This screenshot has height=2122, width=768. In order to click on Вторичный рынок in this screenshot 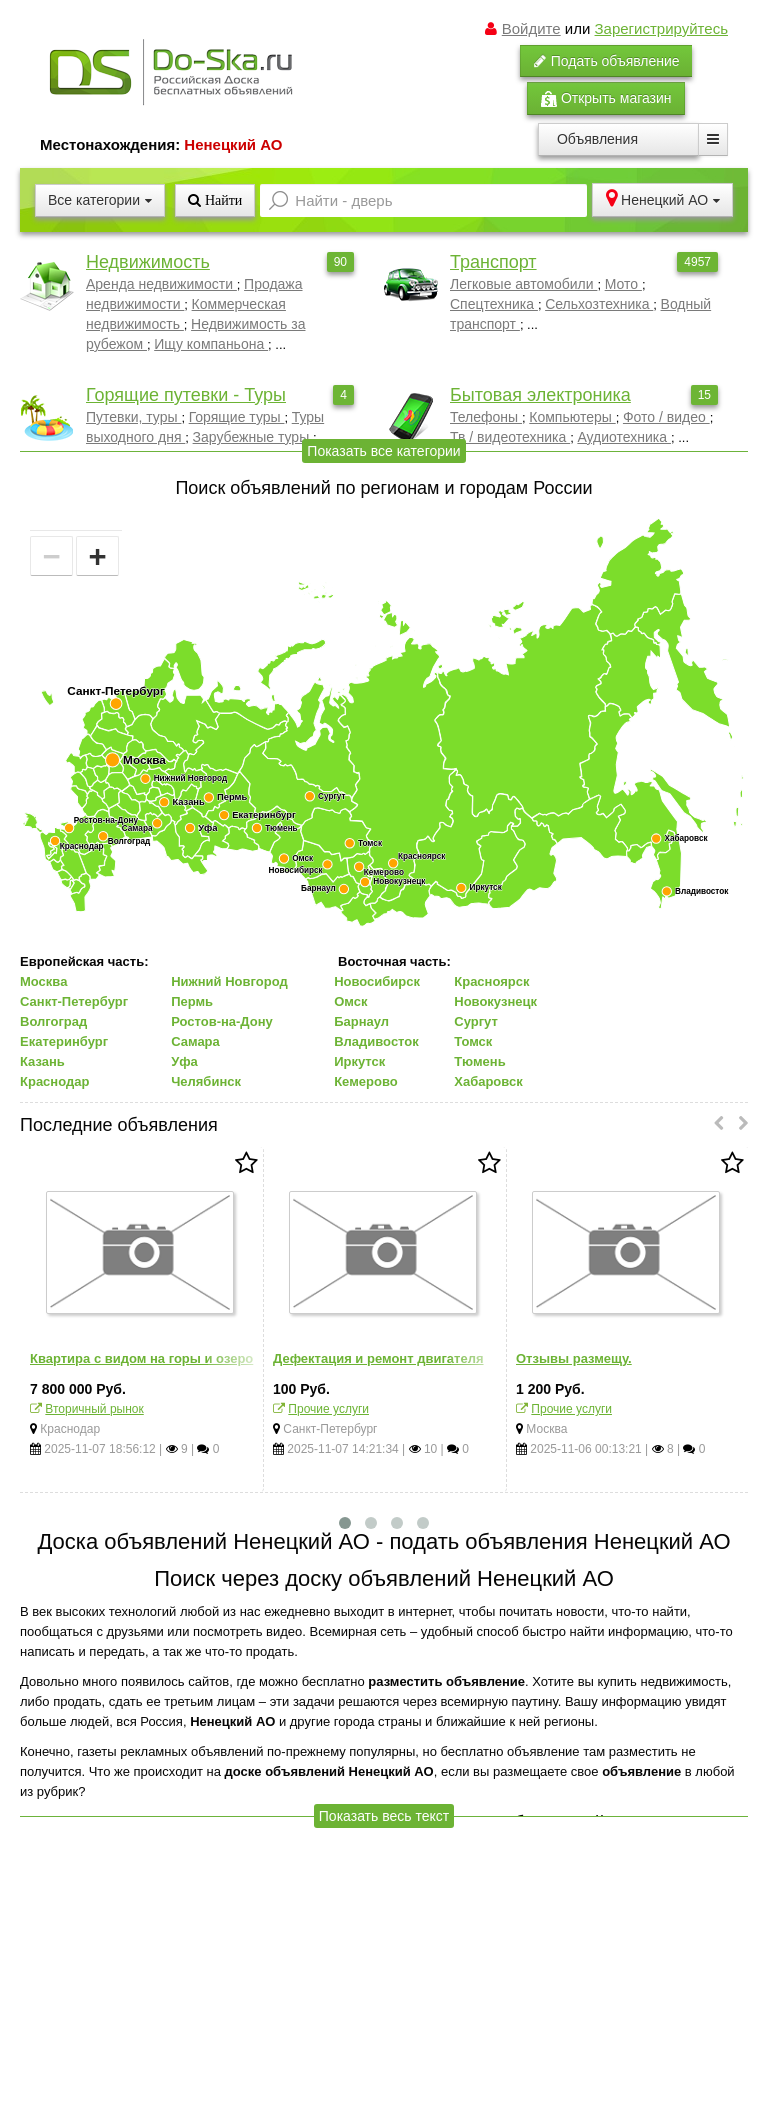, I will do `click(94, 1409)`.